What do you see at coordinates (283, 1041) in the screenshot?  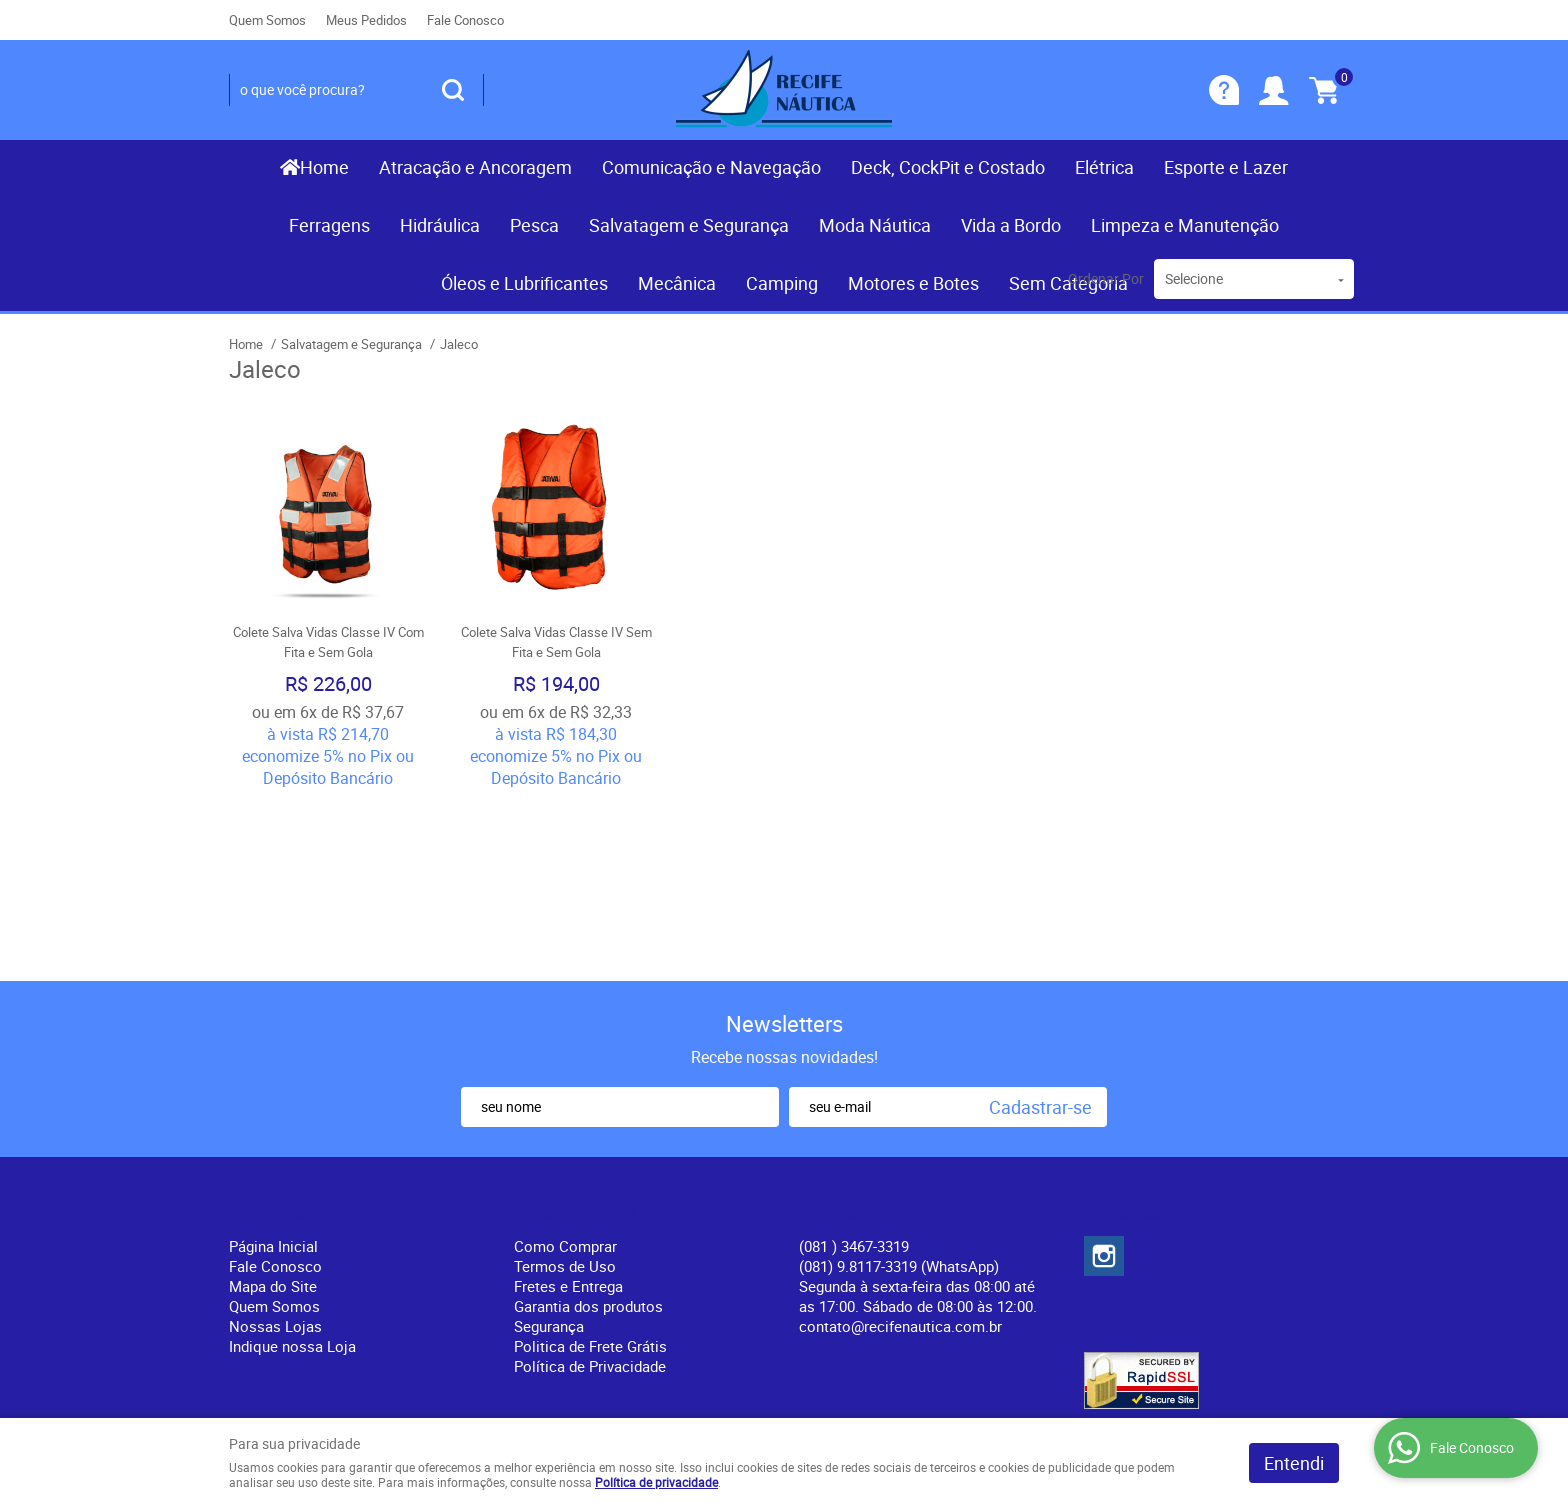 I see `Institucional` at bounding box center [283, 1041].